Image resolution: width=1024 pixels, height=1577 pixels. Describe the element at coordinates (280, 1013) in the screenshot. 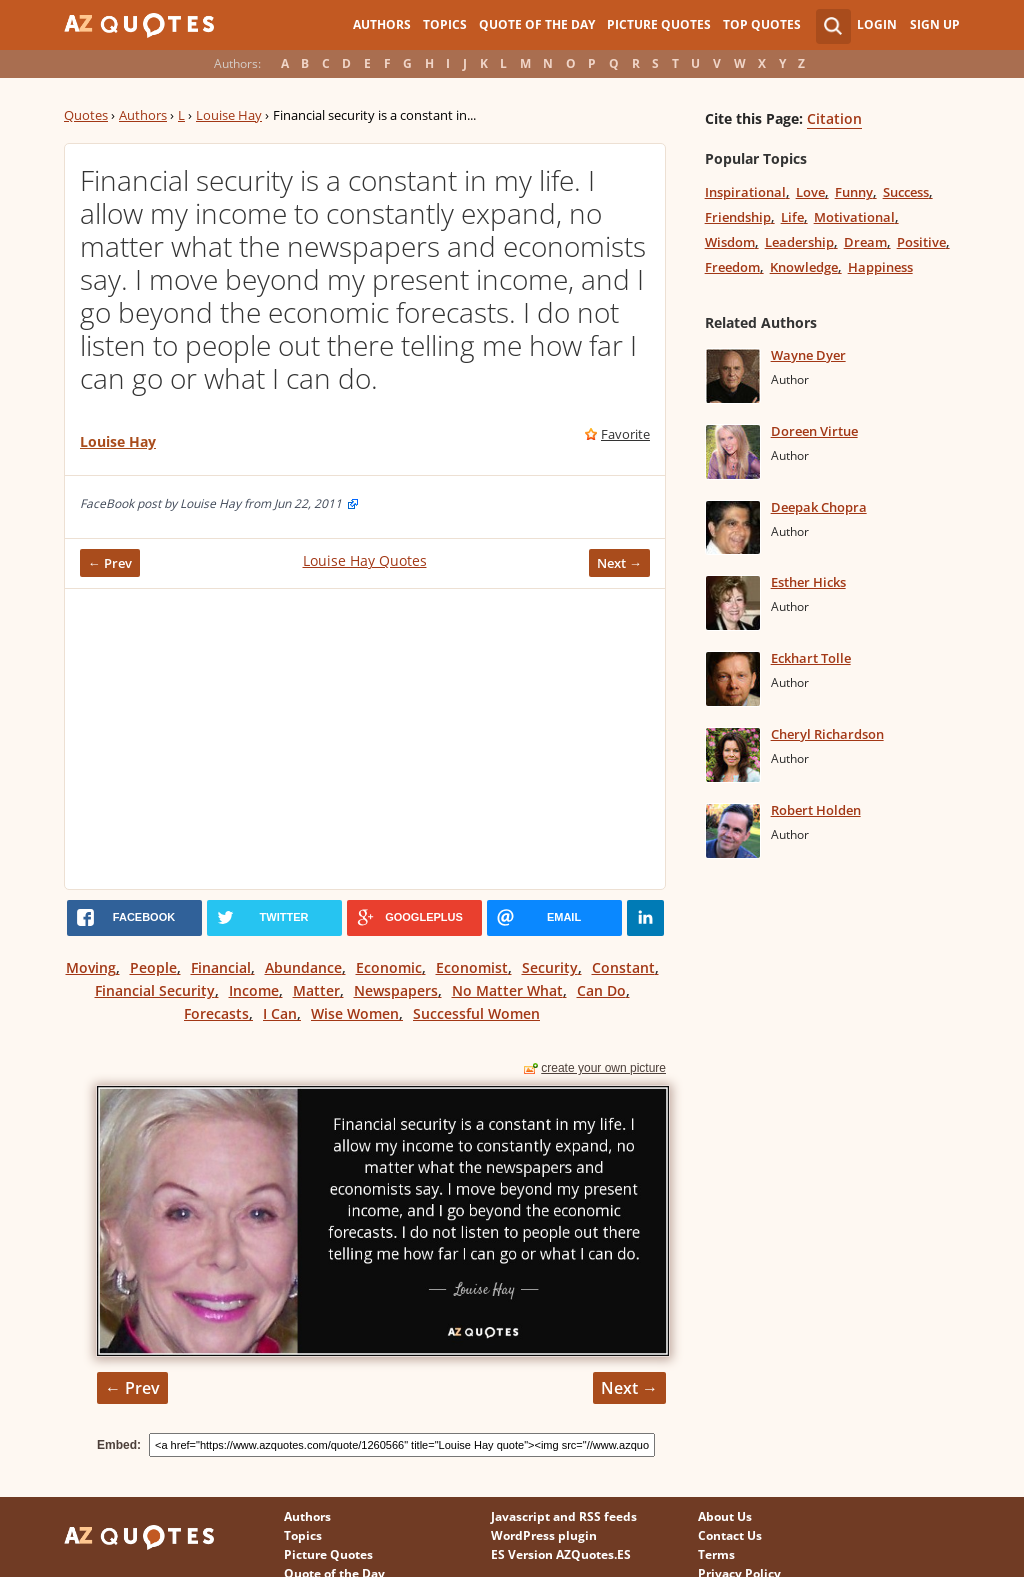

I see `I Can` at that location.